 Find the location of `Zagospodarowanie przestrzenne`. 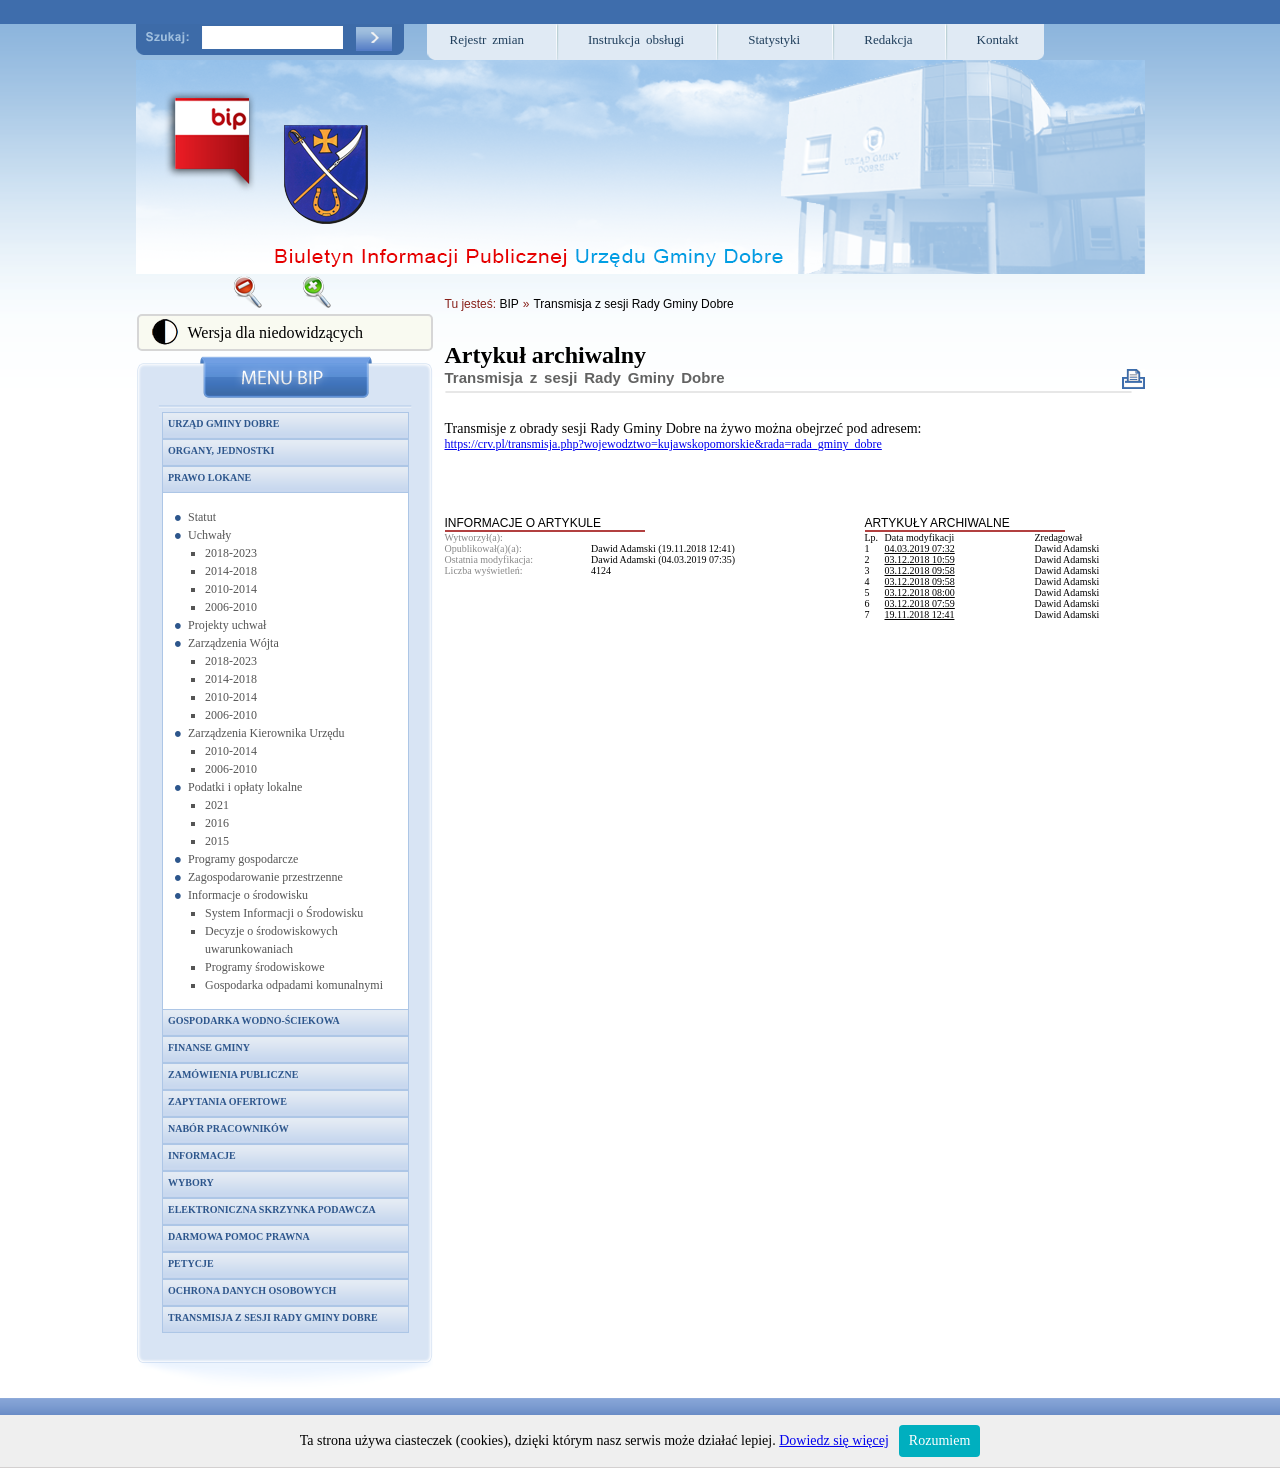

Zagospodarowanie przestrzenne is located at coordinates (265, 877).